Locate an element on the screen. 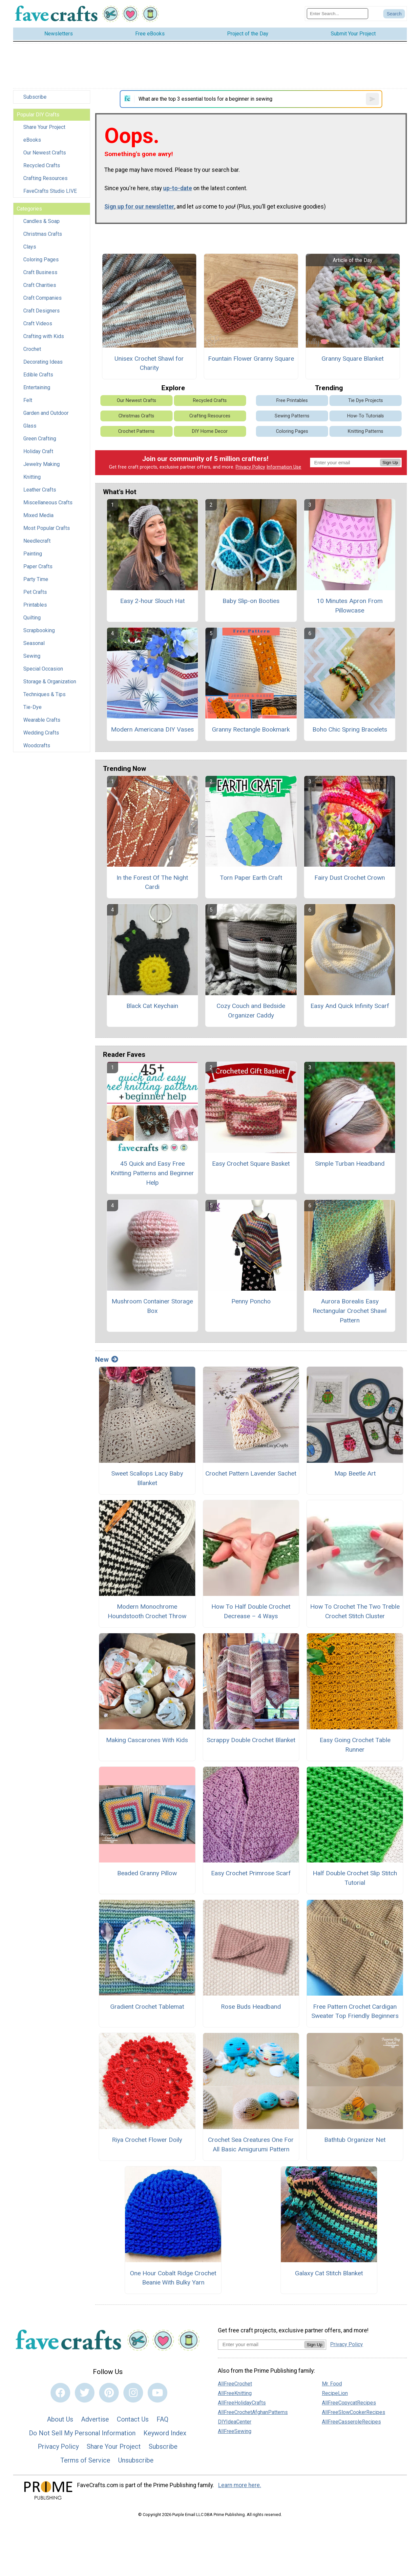 The height and width of the screenshot is (2576, 420). Learn more here. is located at coordinates (239, 2485).